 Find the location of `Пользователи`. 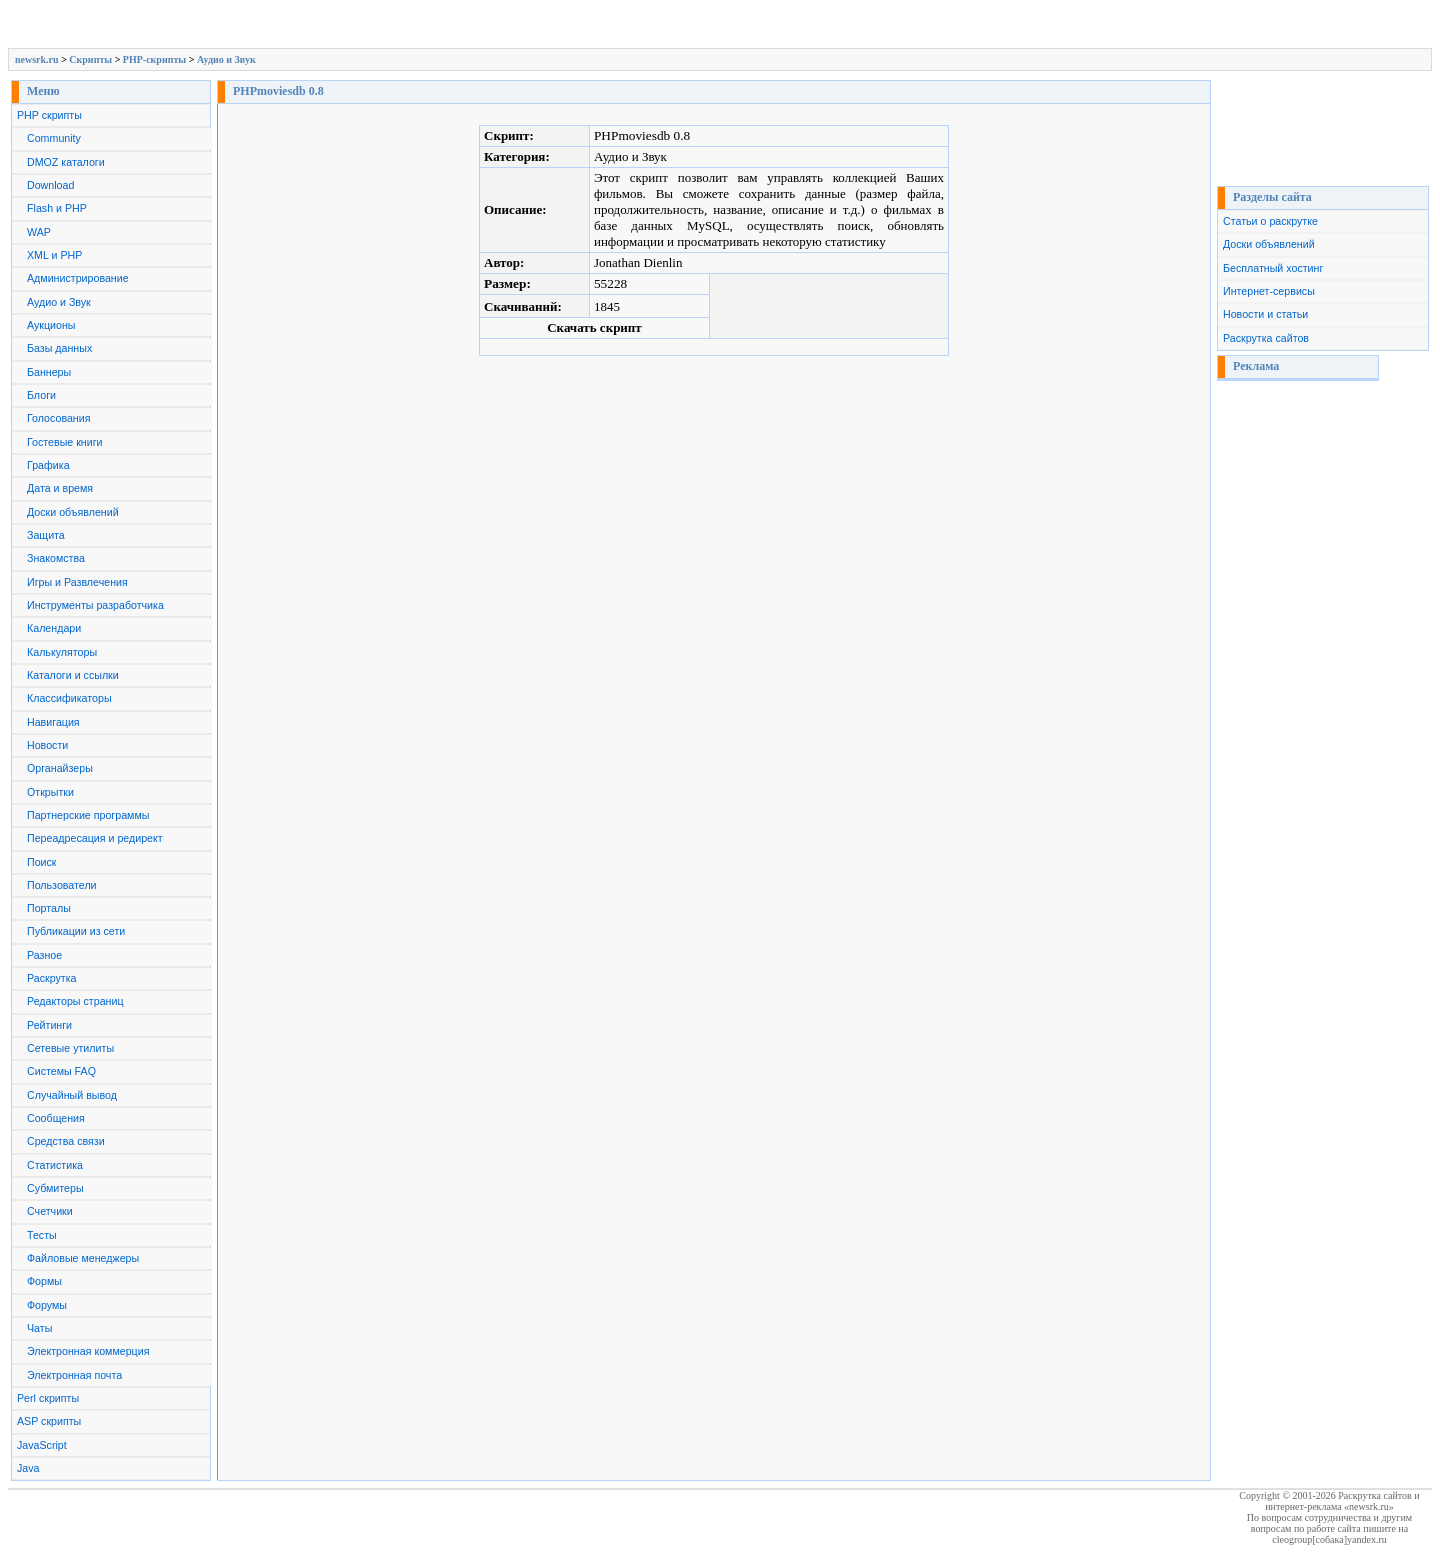

Пользователи is located at coordinates (62, 885).